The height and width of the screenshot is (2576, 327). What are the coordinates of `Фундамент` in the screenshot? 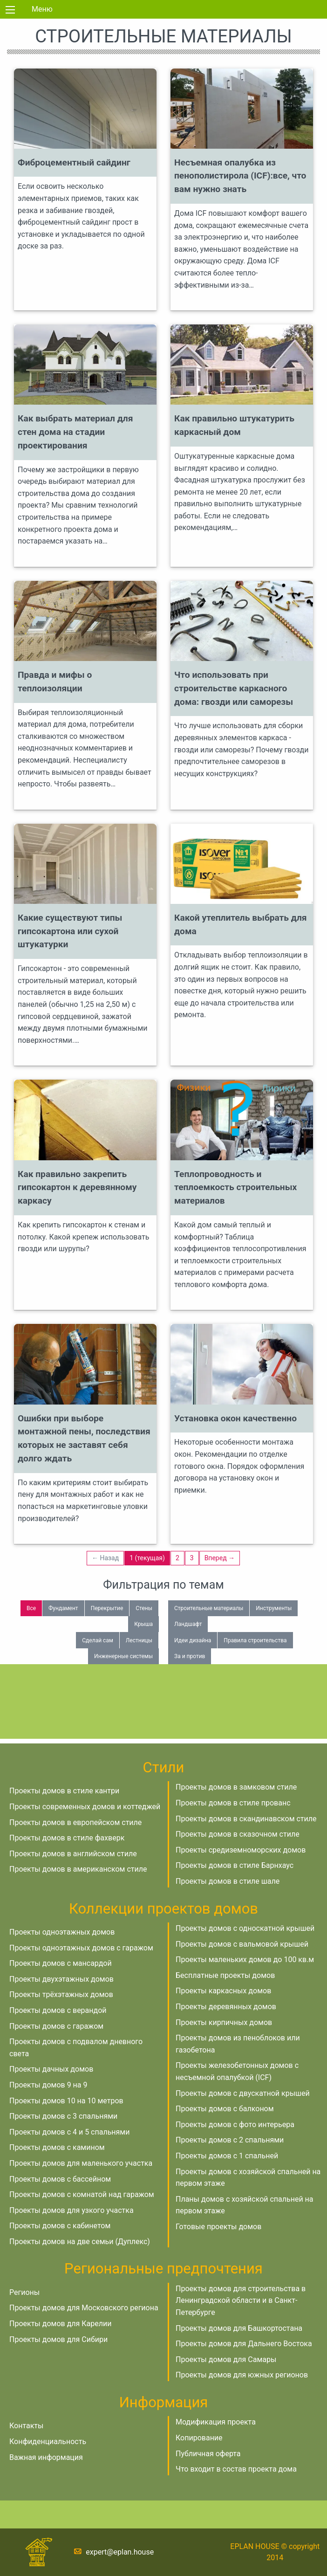 It's located at (63, 1608).